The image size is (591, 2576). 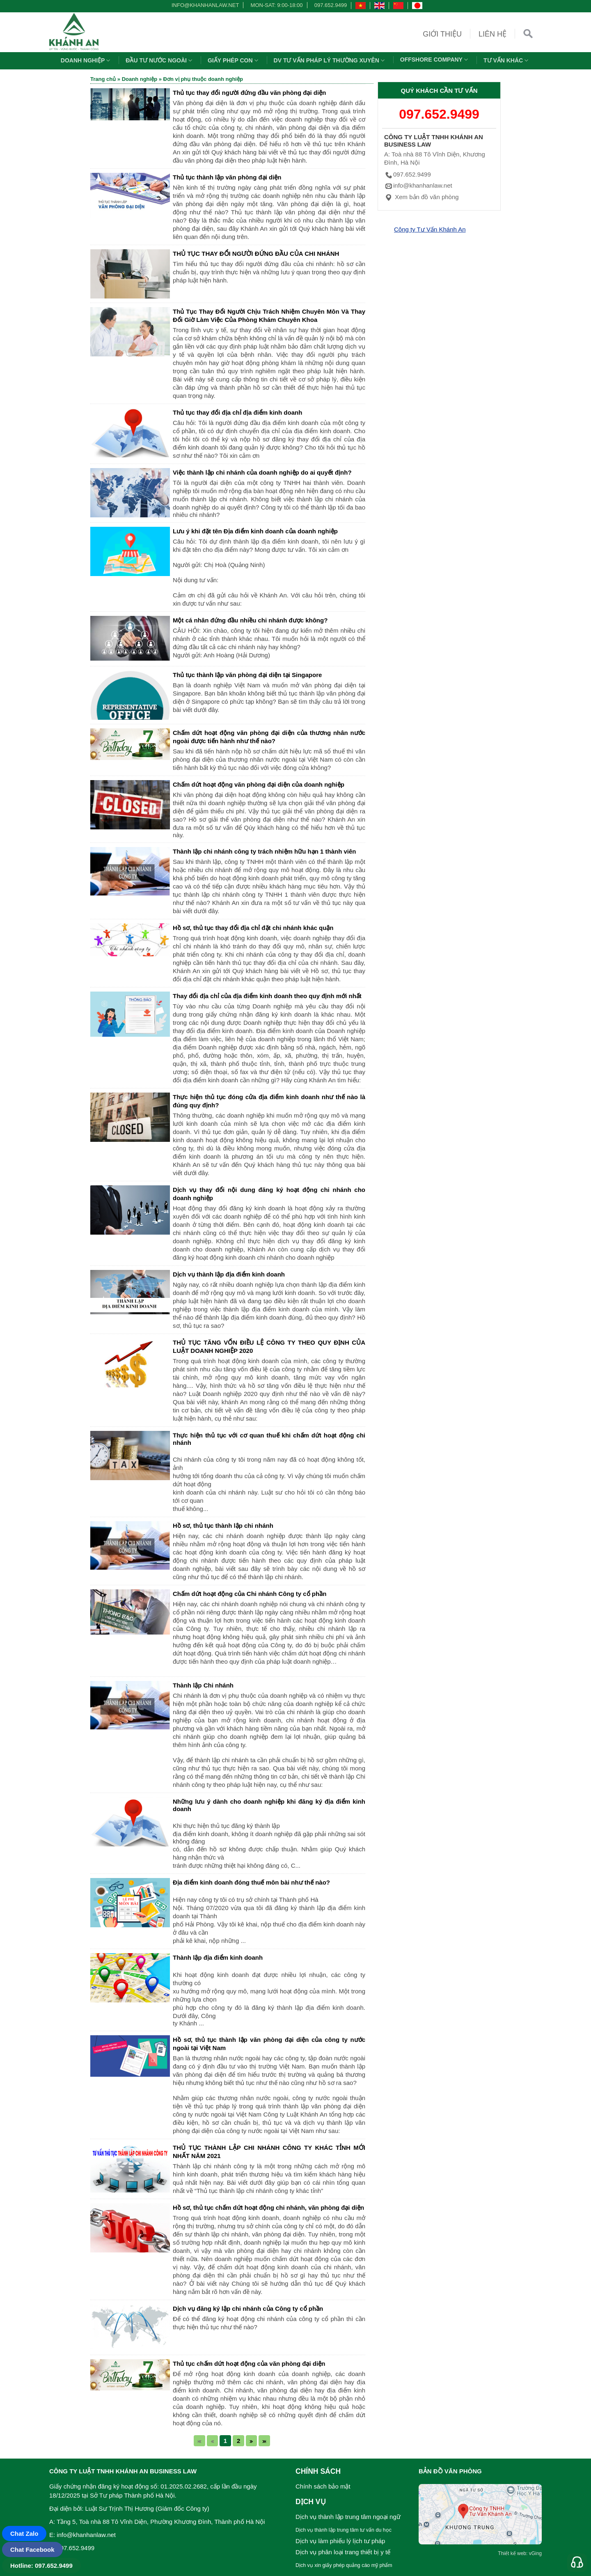 What do you see at coordinates (344, 2565) in the screenshot?
I see `Dịch vụ xin giấy phép quảng cáo mỹ phẩm` at bounding box center [344, 2565].